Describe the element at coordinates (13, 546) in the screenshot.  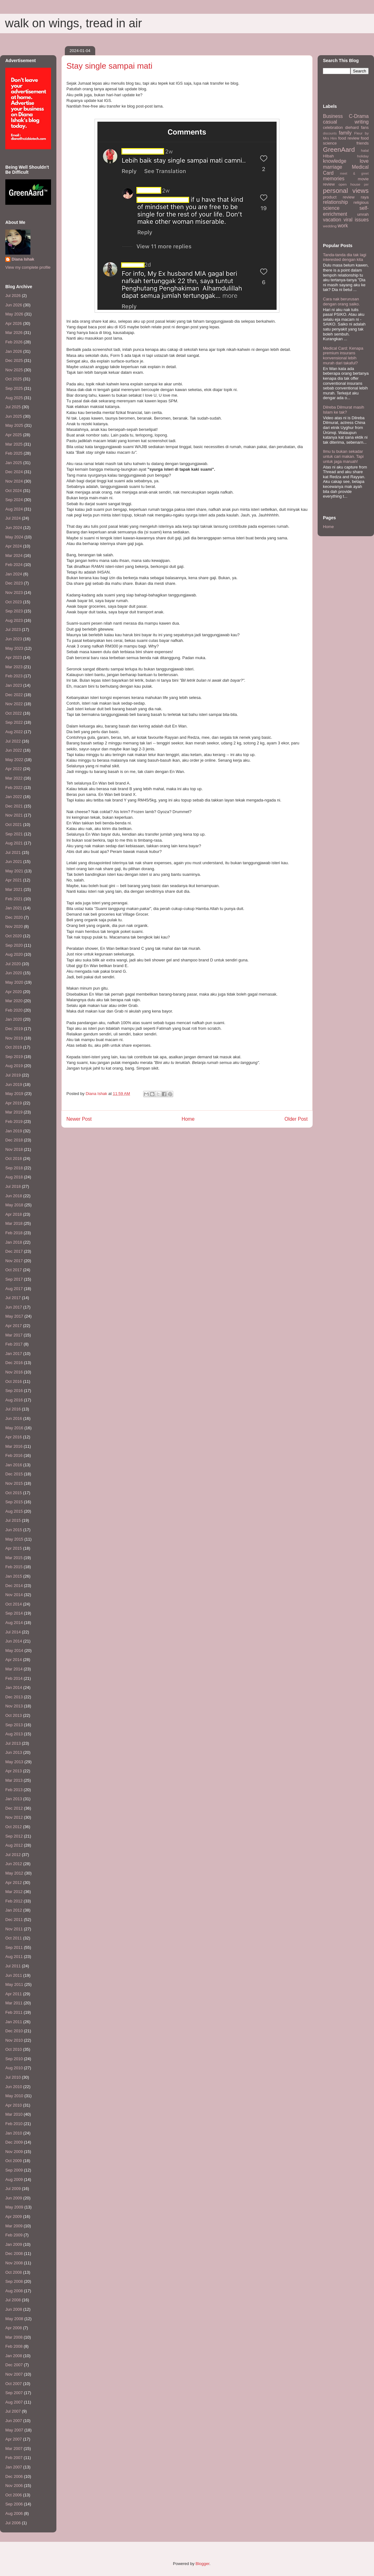
I see `Apr 2024` at that location.